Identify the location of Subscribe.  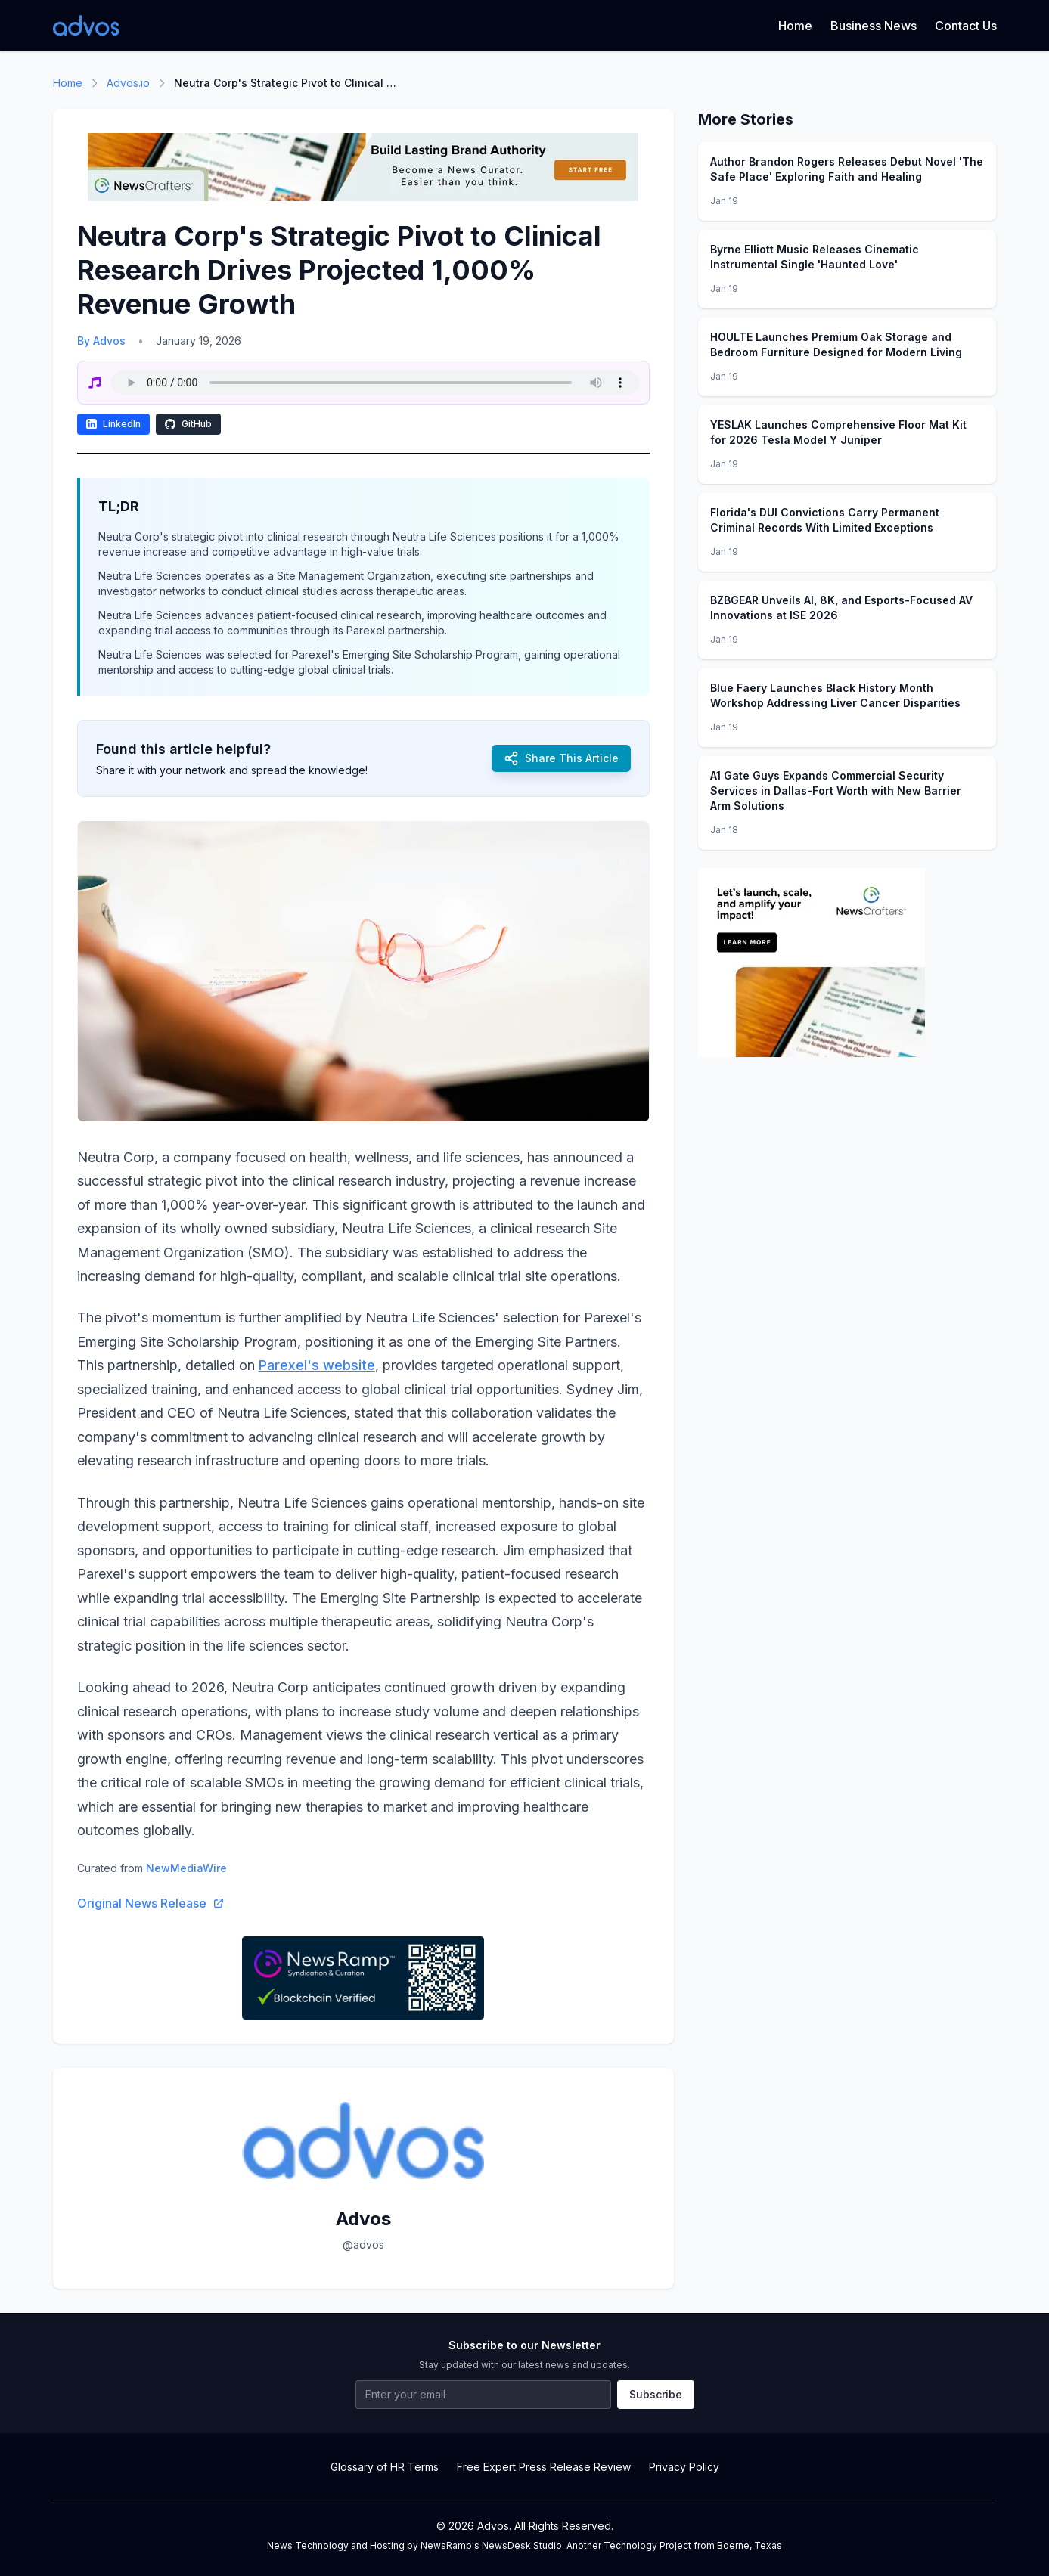
(655, 2394).